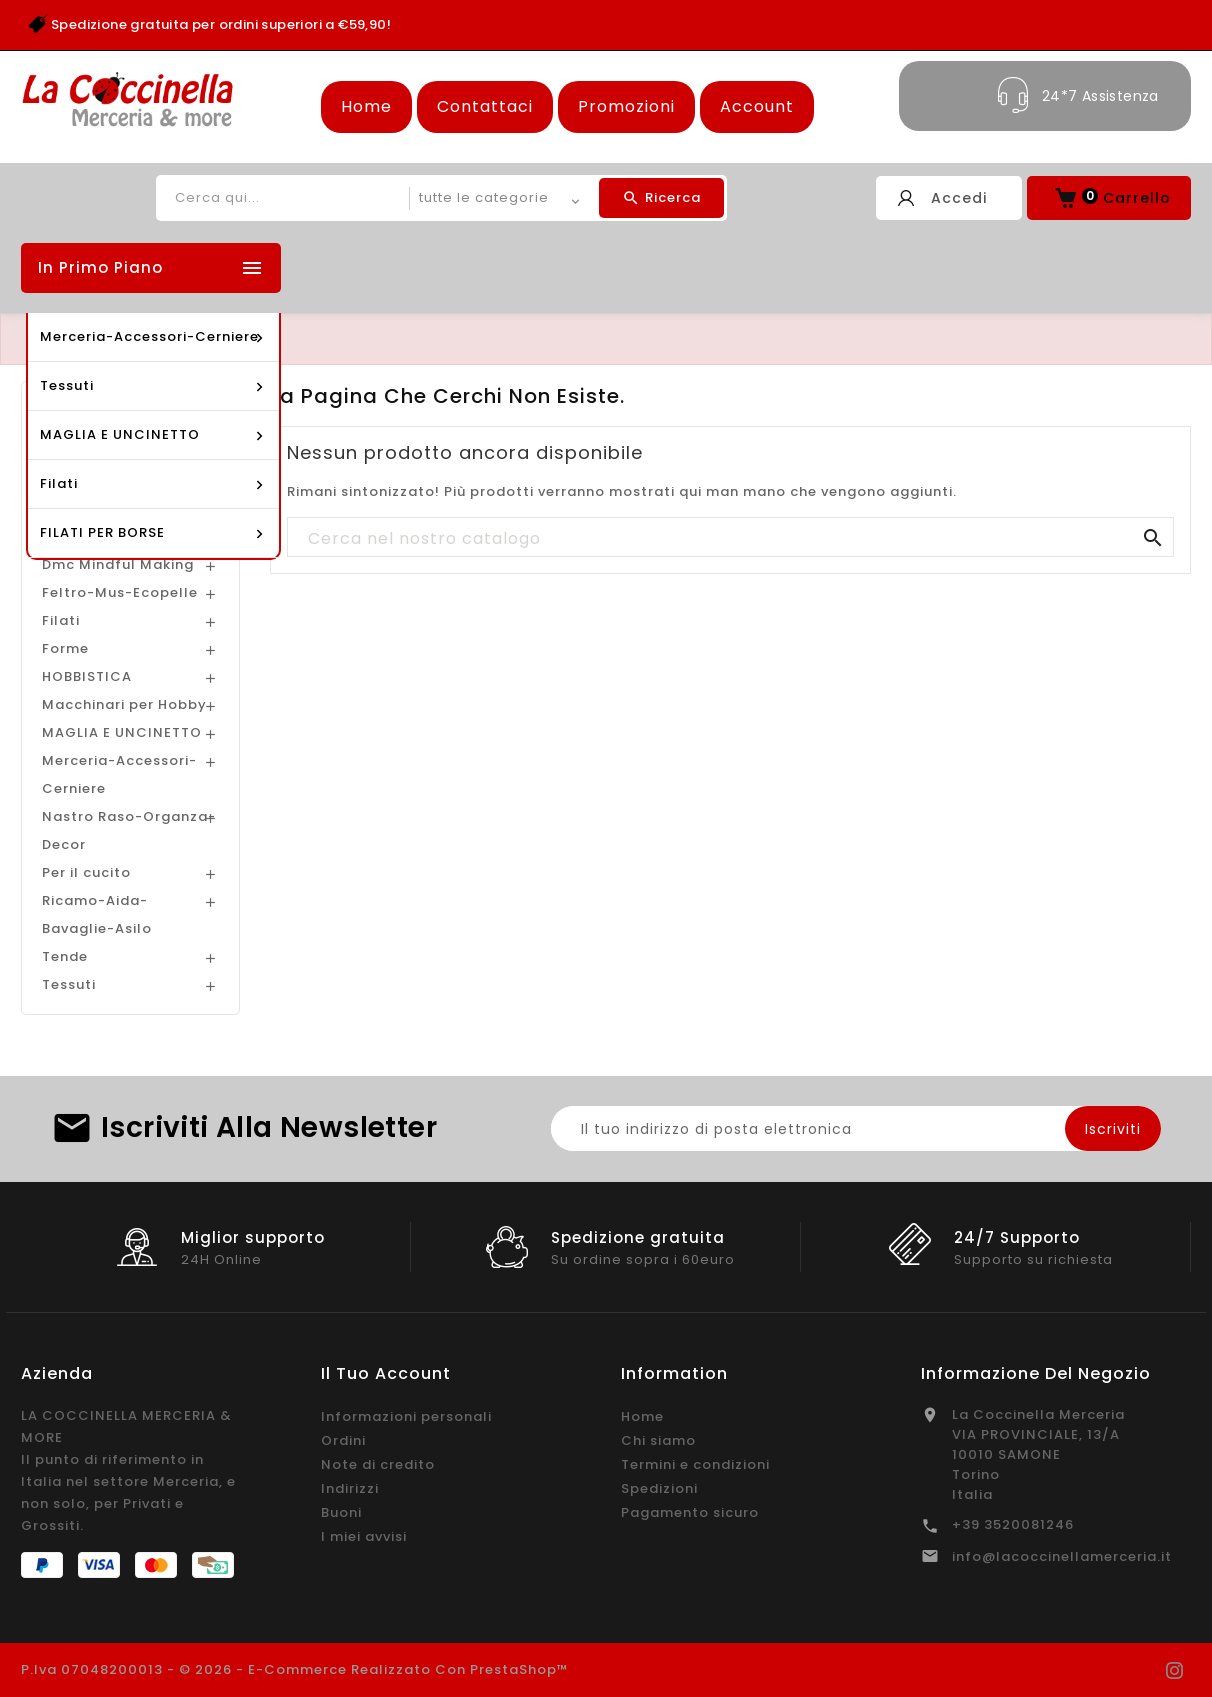 Image resolution: width=1212 pixels, height=1697 pixels. Describe the element at coordinates (695, 1464) in the screenshot. I see `Termini e condizioni` at that location.